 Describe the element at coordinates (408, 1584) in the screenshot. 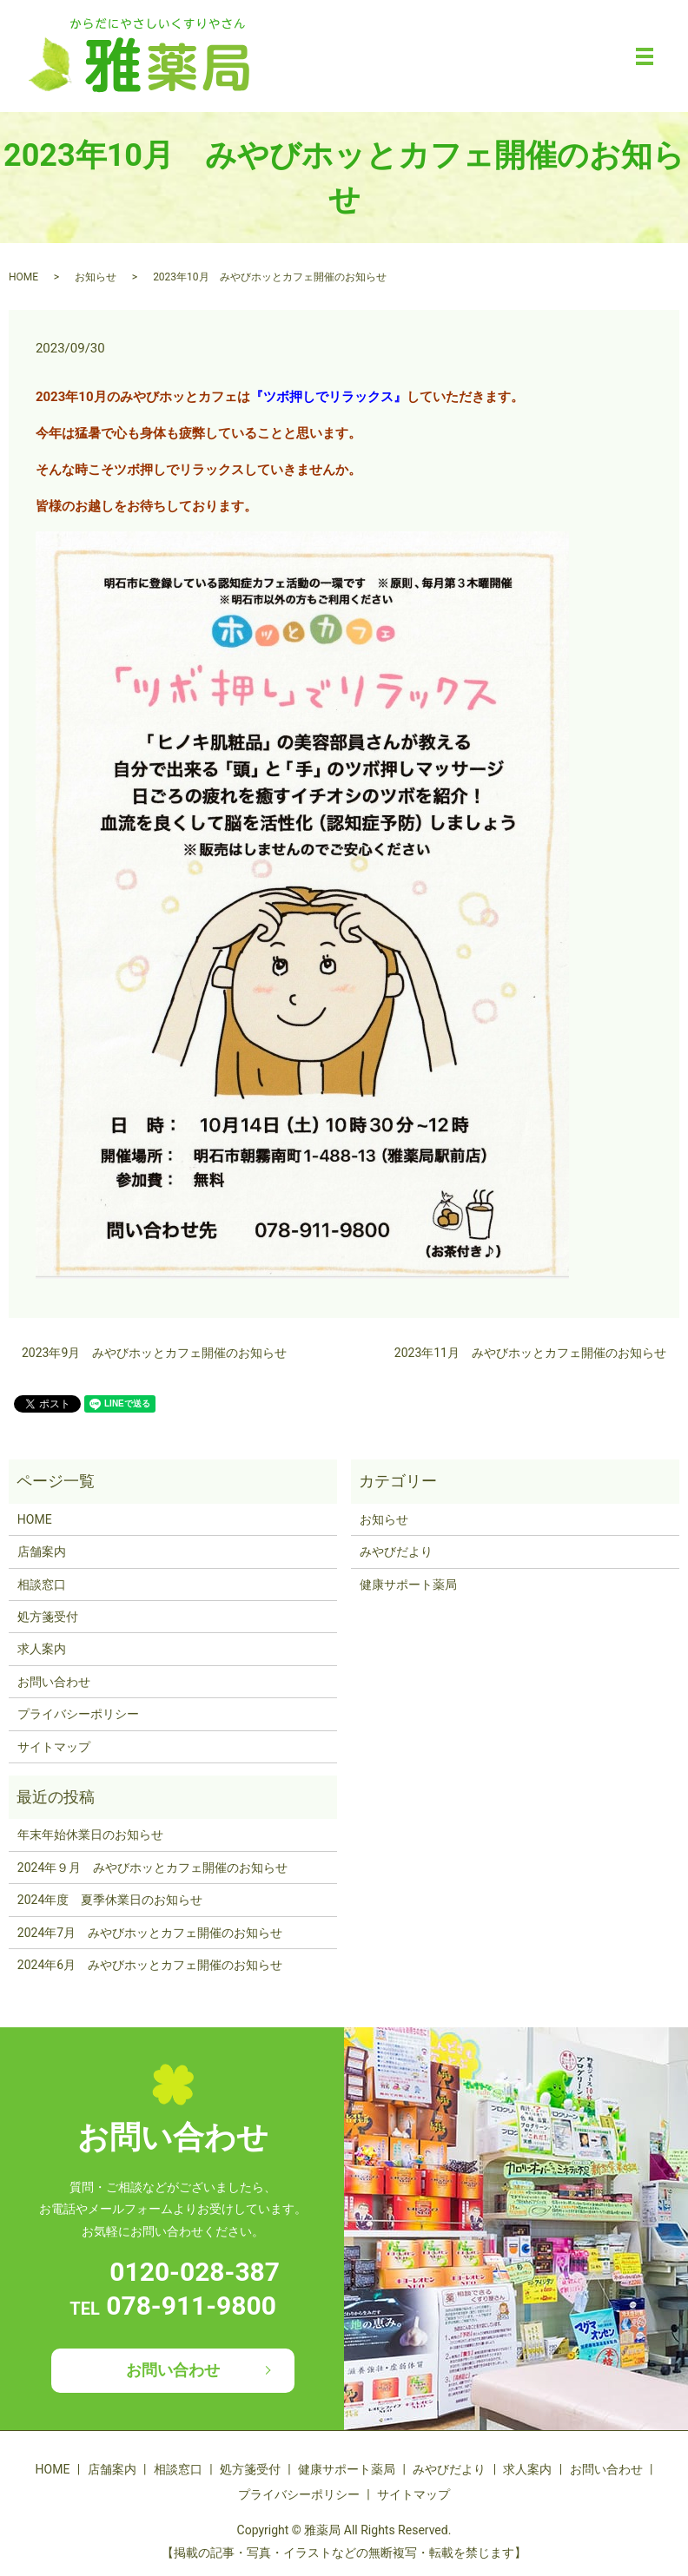

I see `健康サポート薬局` at that location.